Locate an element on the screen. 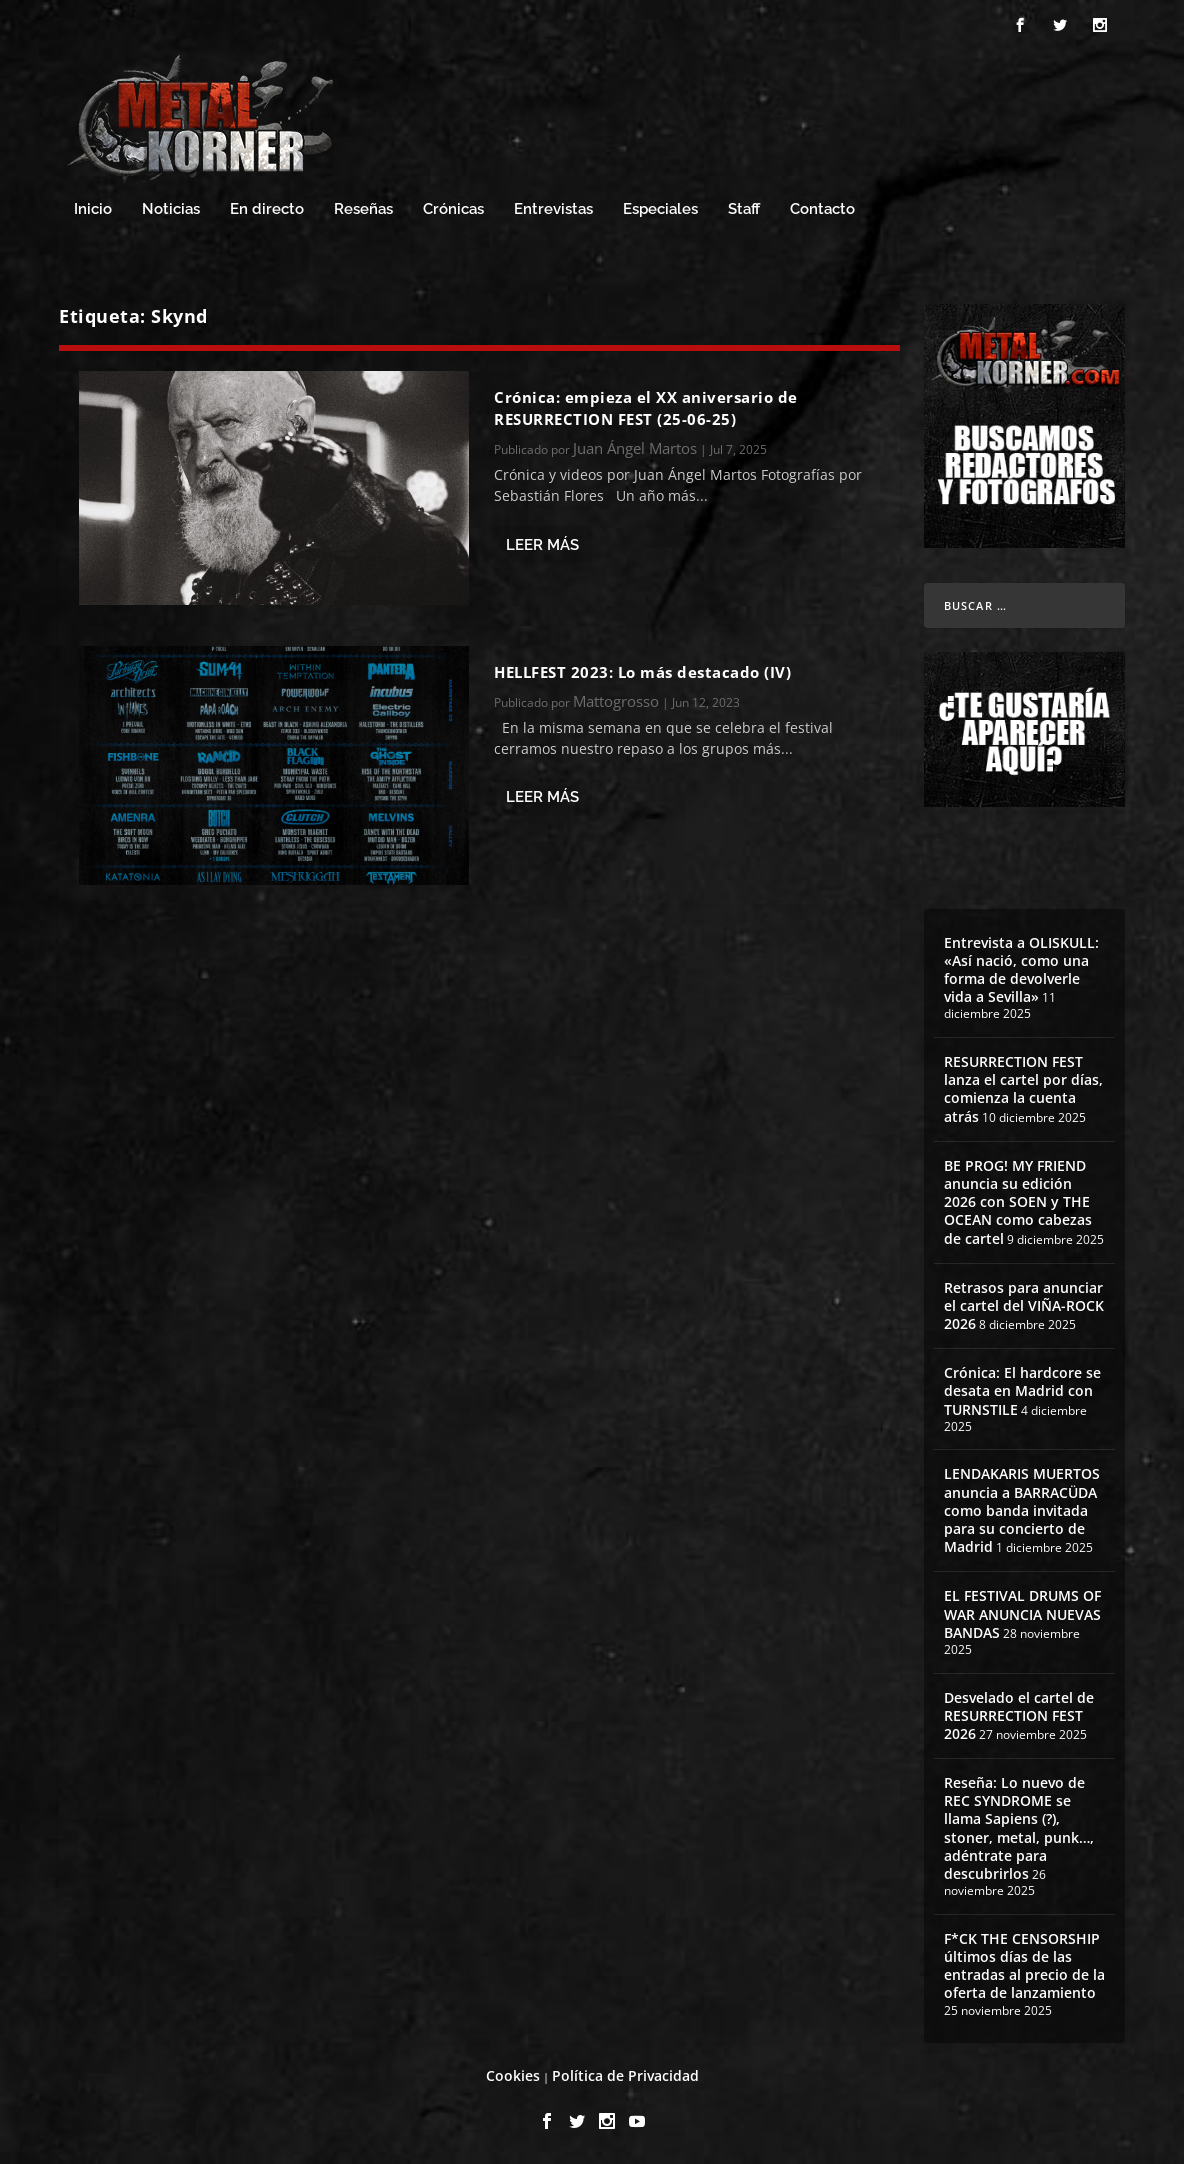 The height and width of the screenshot is (2164, 1184). Cookies is located at coordinates (513, 2075).